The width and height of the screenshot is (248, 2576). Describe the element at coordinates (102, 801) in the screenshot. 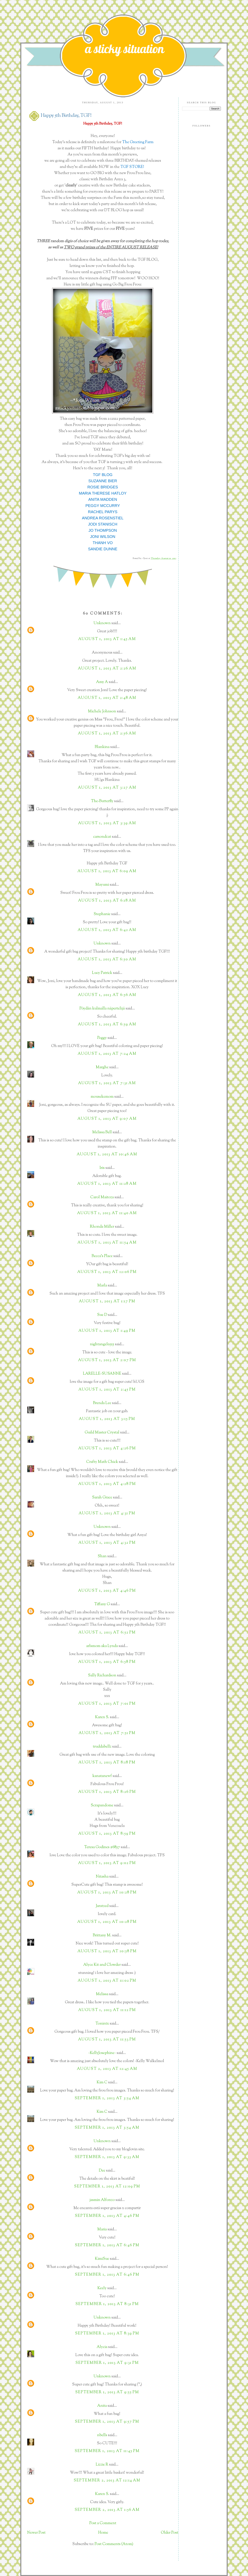

I see `The-Butterfly` at that location.